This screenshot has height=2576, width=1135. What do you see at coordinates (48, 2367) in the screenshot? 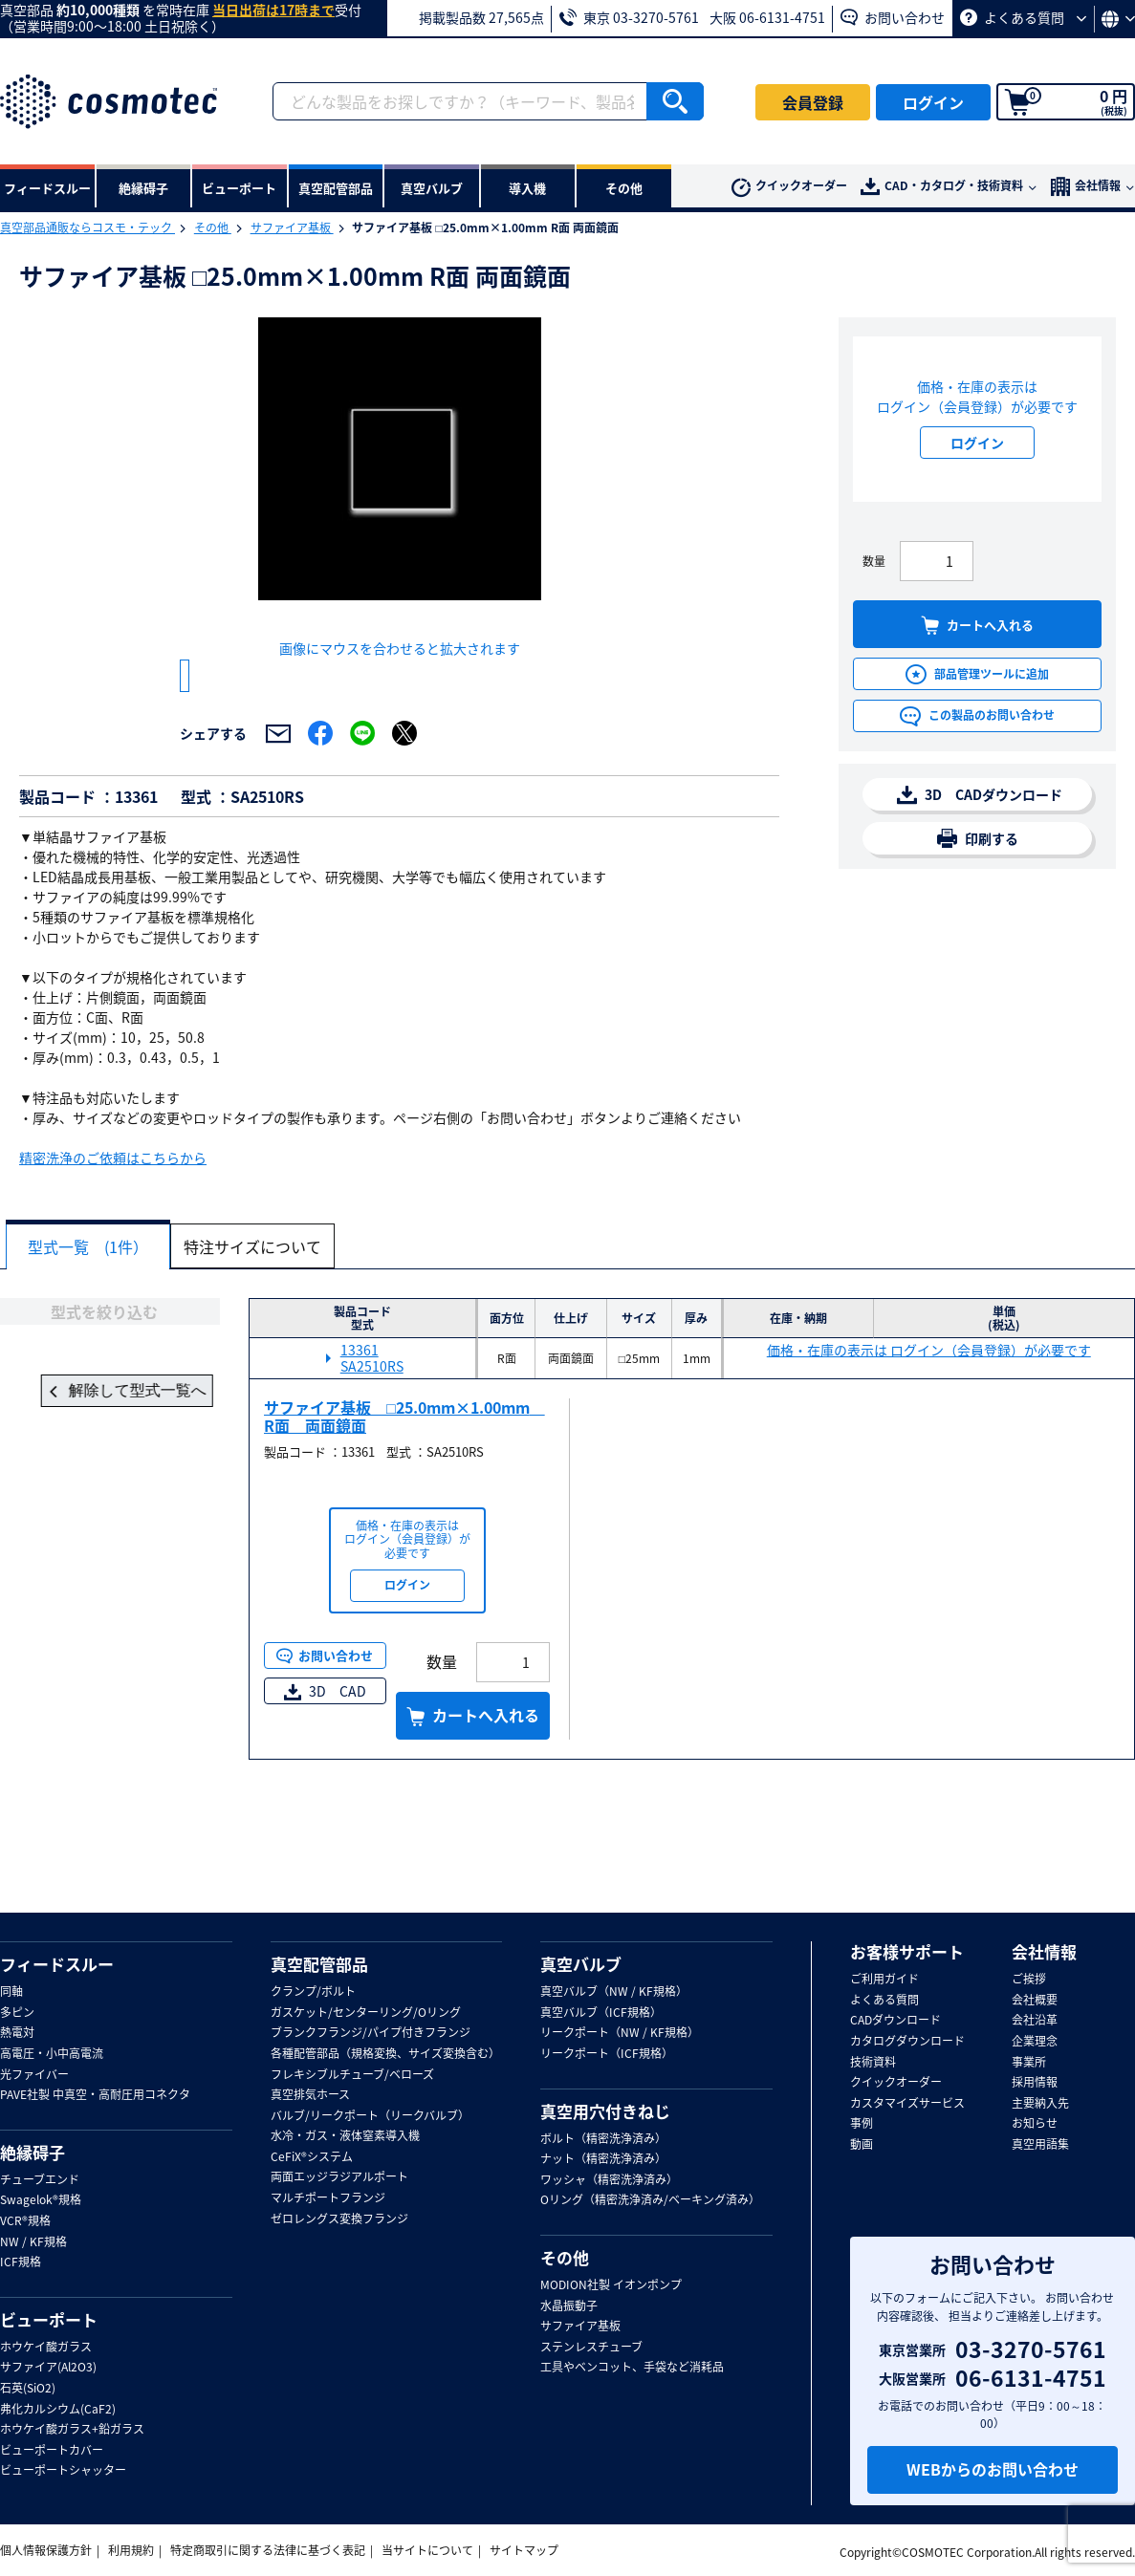
I see `サファイア(Al2O3)` at bounding box center [48, 2367].